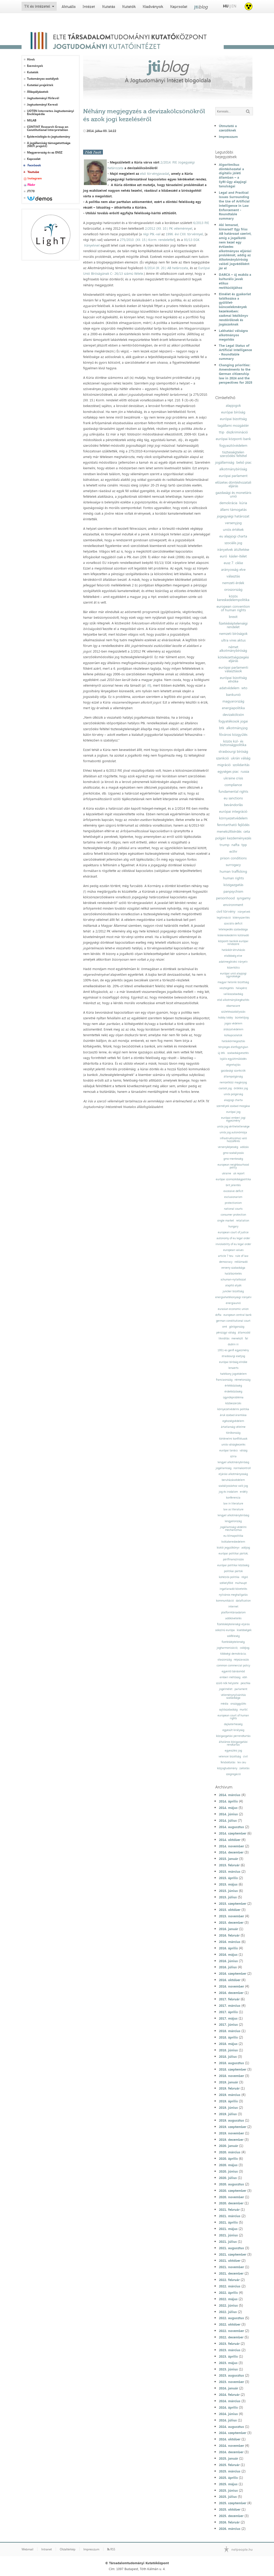 The width and height of the screenshot is (274, 2576). I want to click on jogelmélet, so click(225, 1689).